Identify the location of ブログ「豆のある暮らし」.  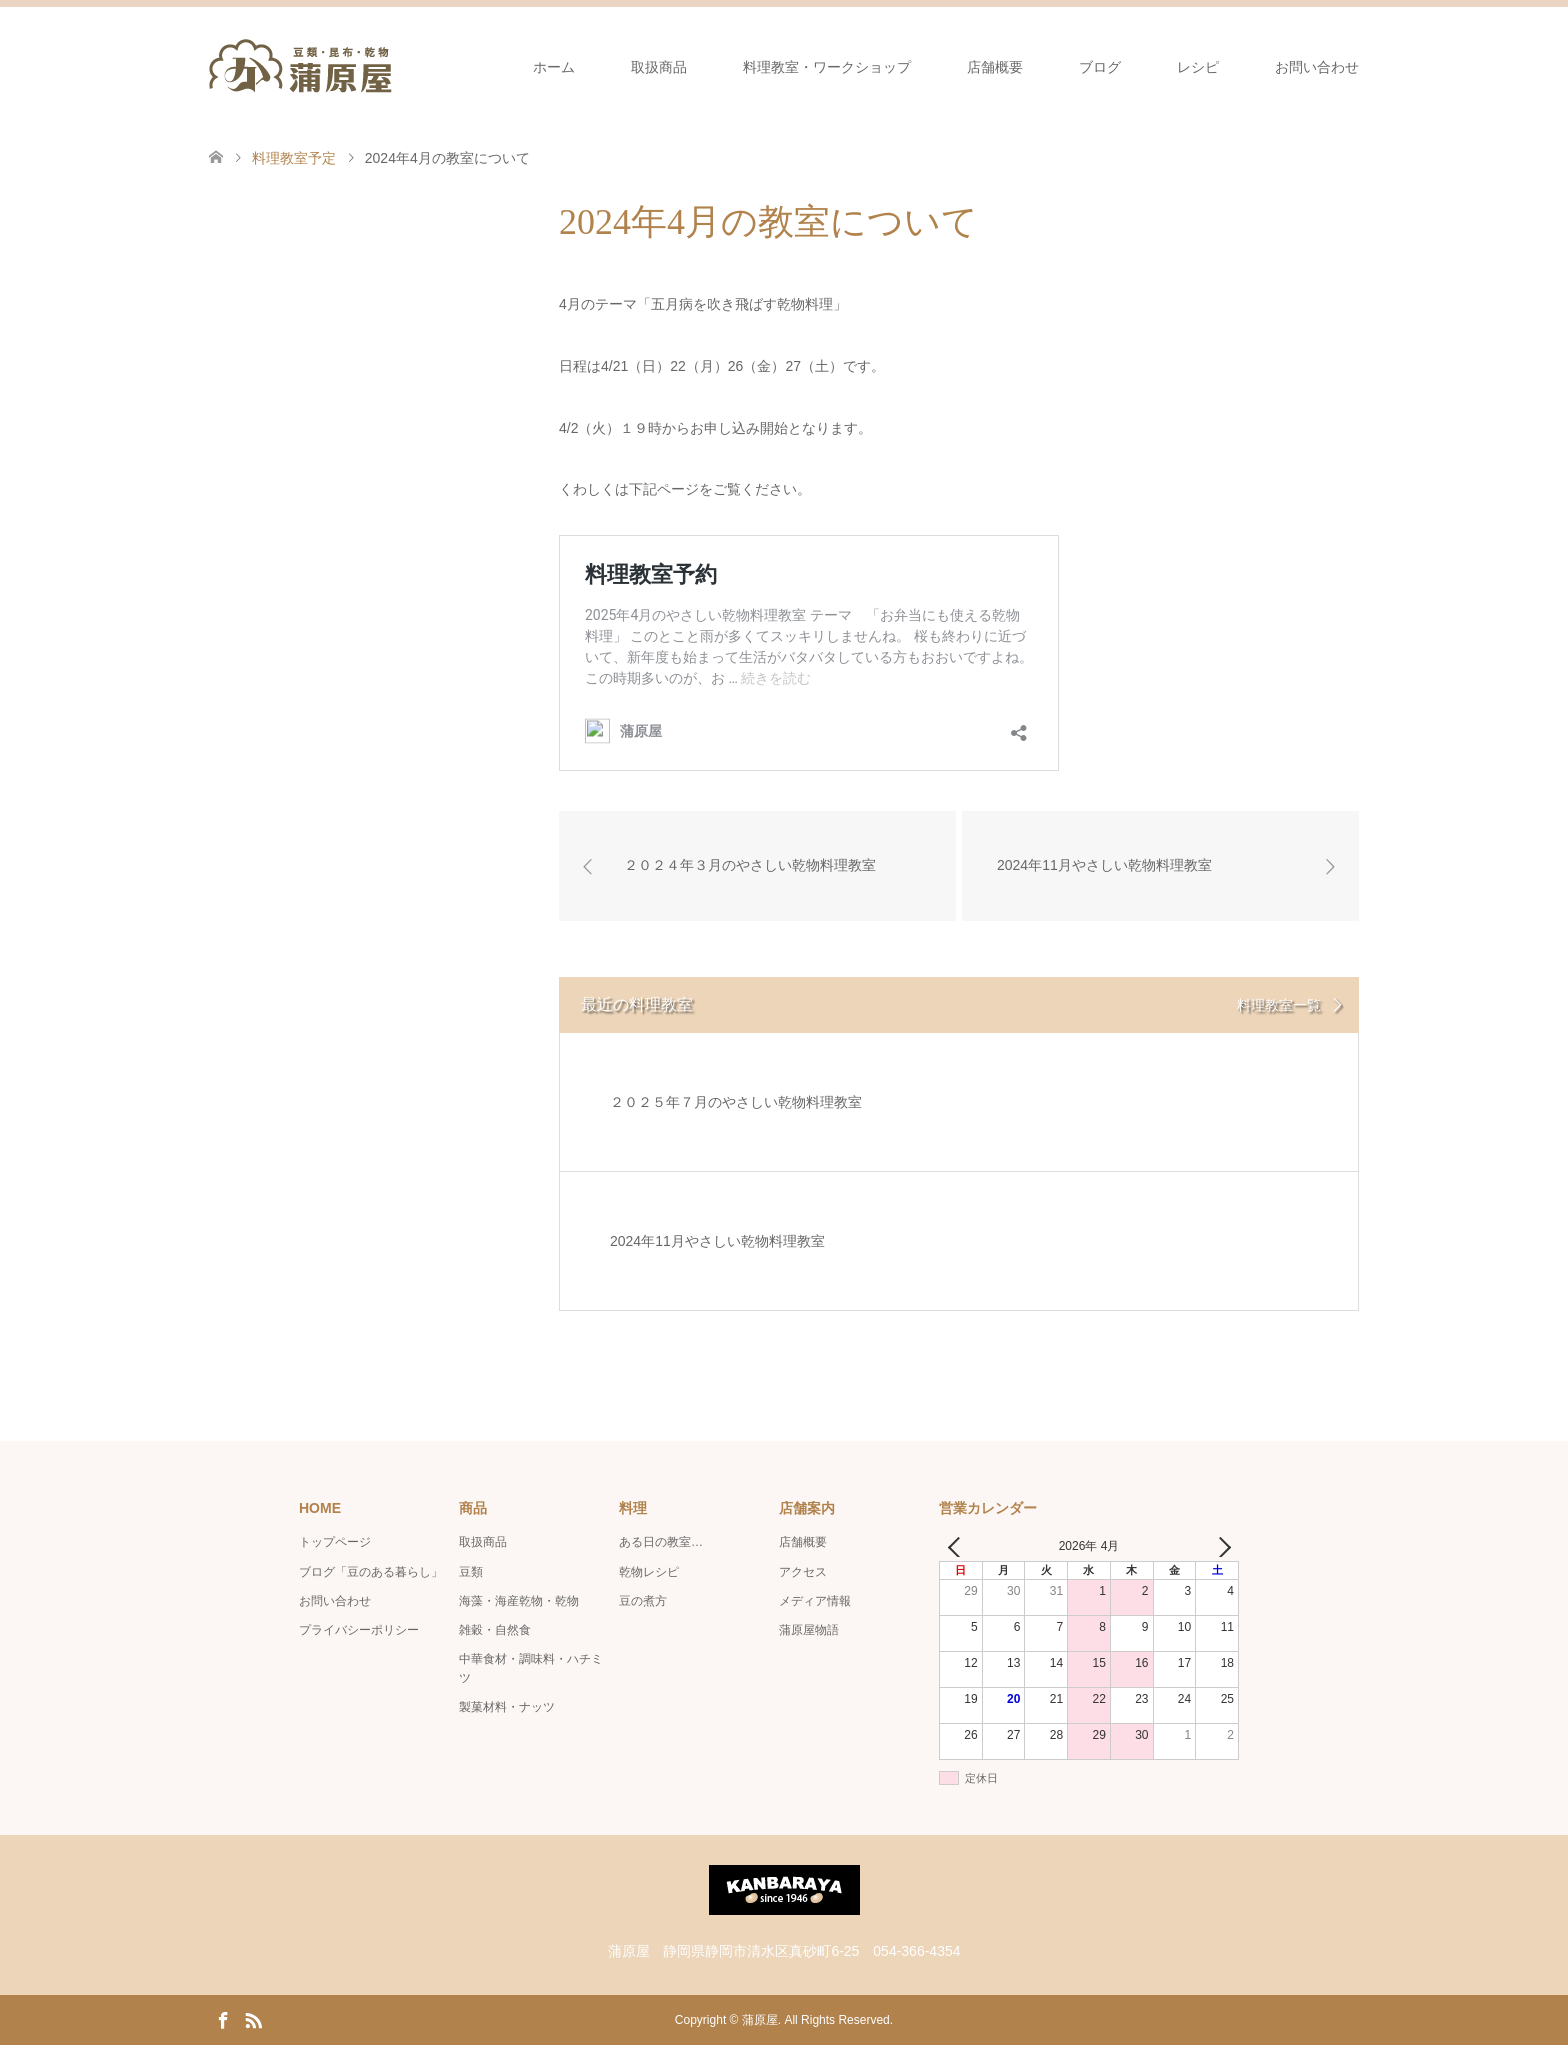
(371, 1572).